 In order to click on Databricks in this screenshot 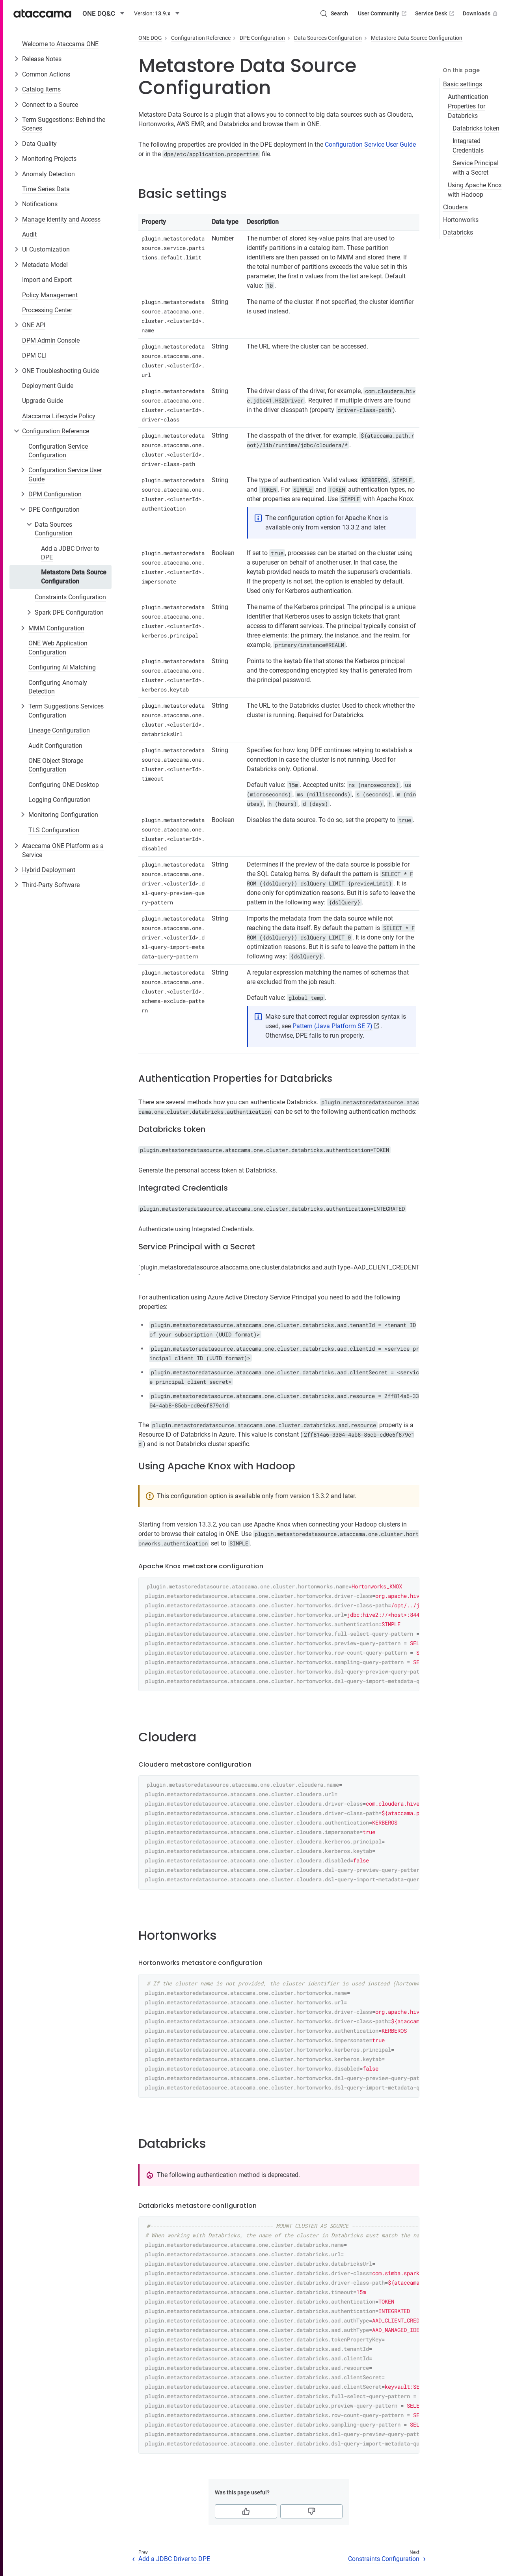, I will do `click(458, 232)`.